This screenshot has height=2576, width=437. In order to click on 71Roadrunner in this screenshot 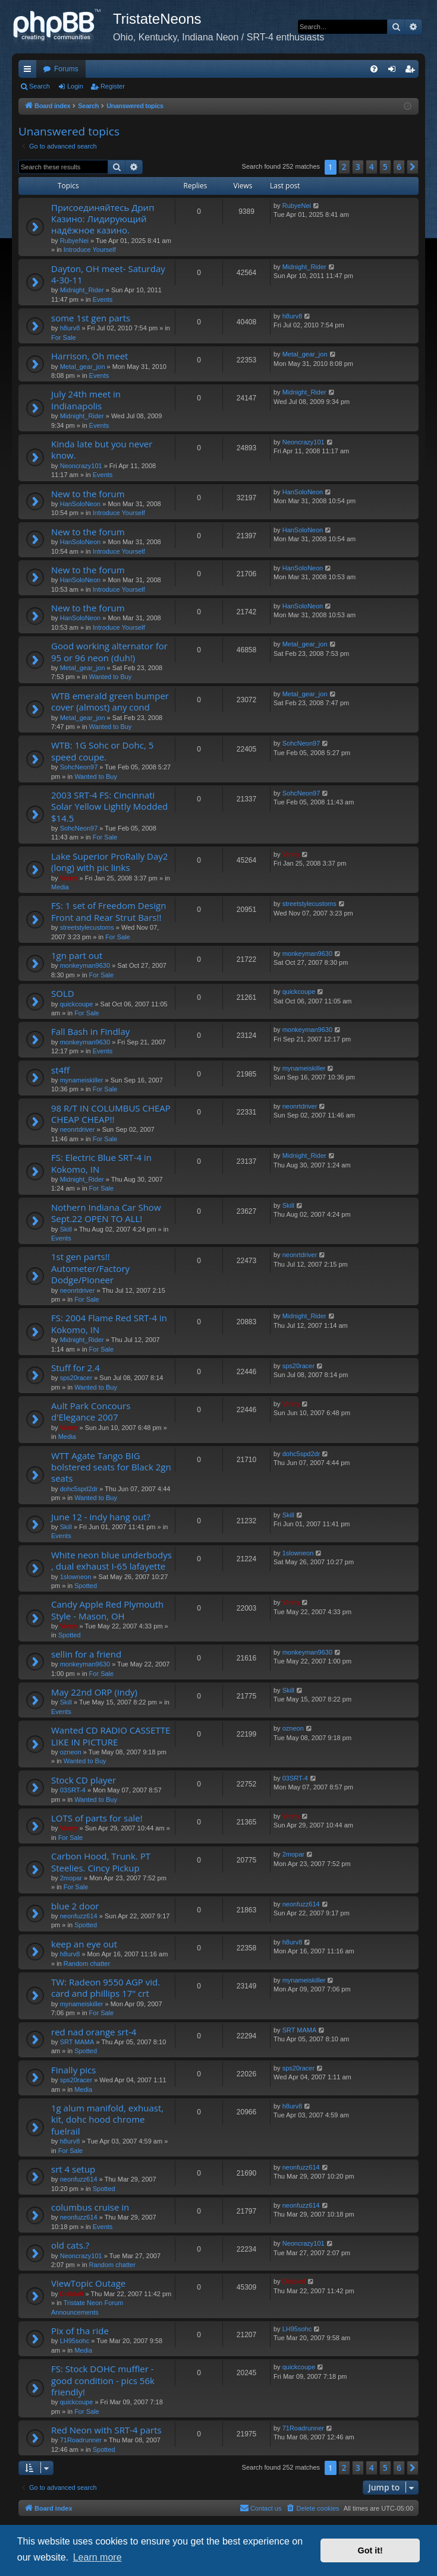, I will do `click(81, 2440)`.